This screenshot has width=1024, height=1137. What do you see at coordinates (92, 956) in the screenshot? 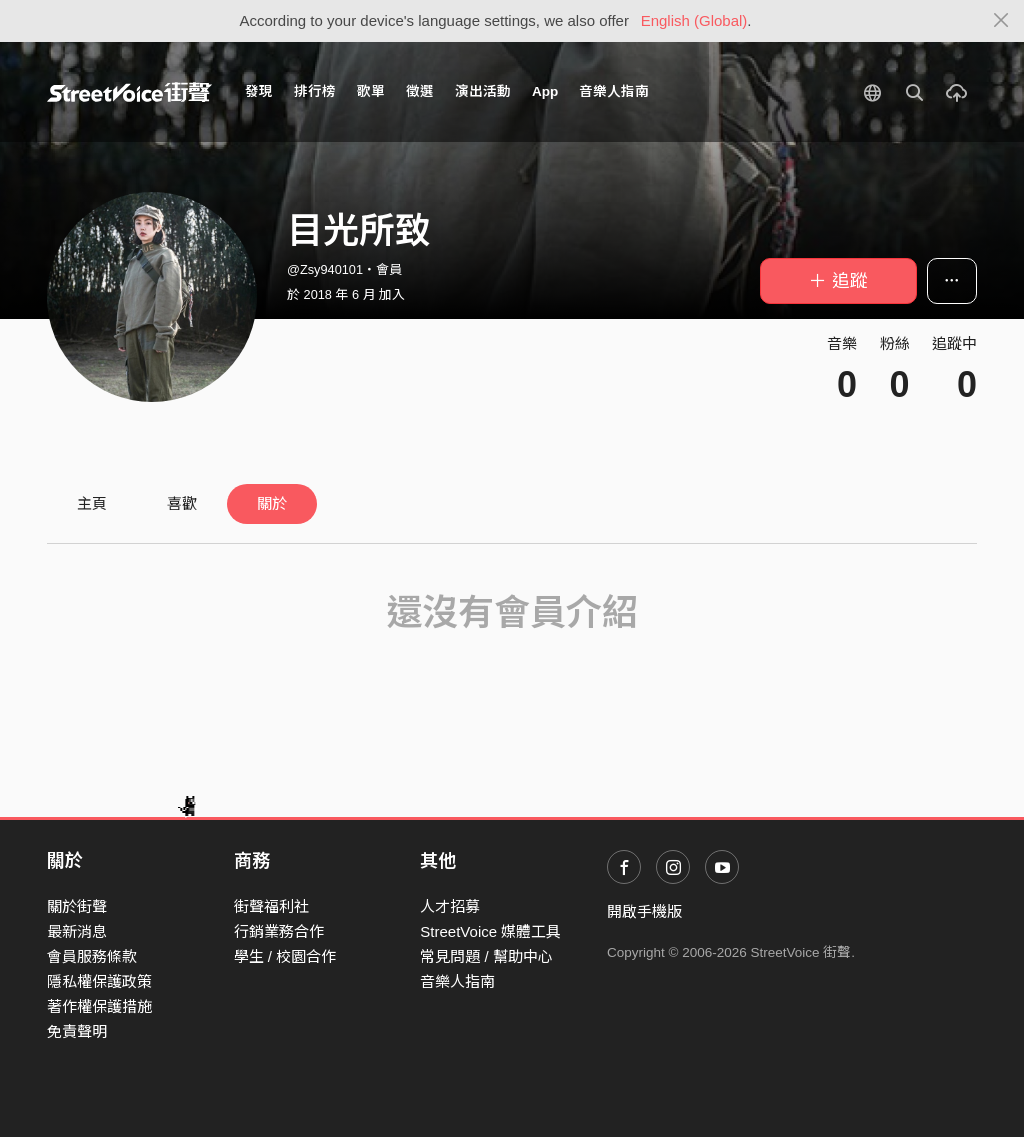
I see `會員服務條款` at bounding box center [92, 956].